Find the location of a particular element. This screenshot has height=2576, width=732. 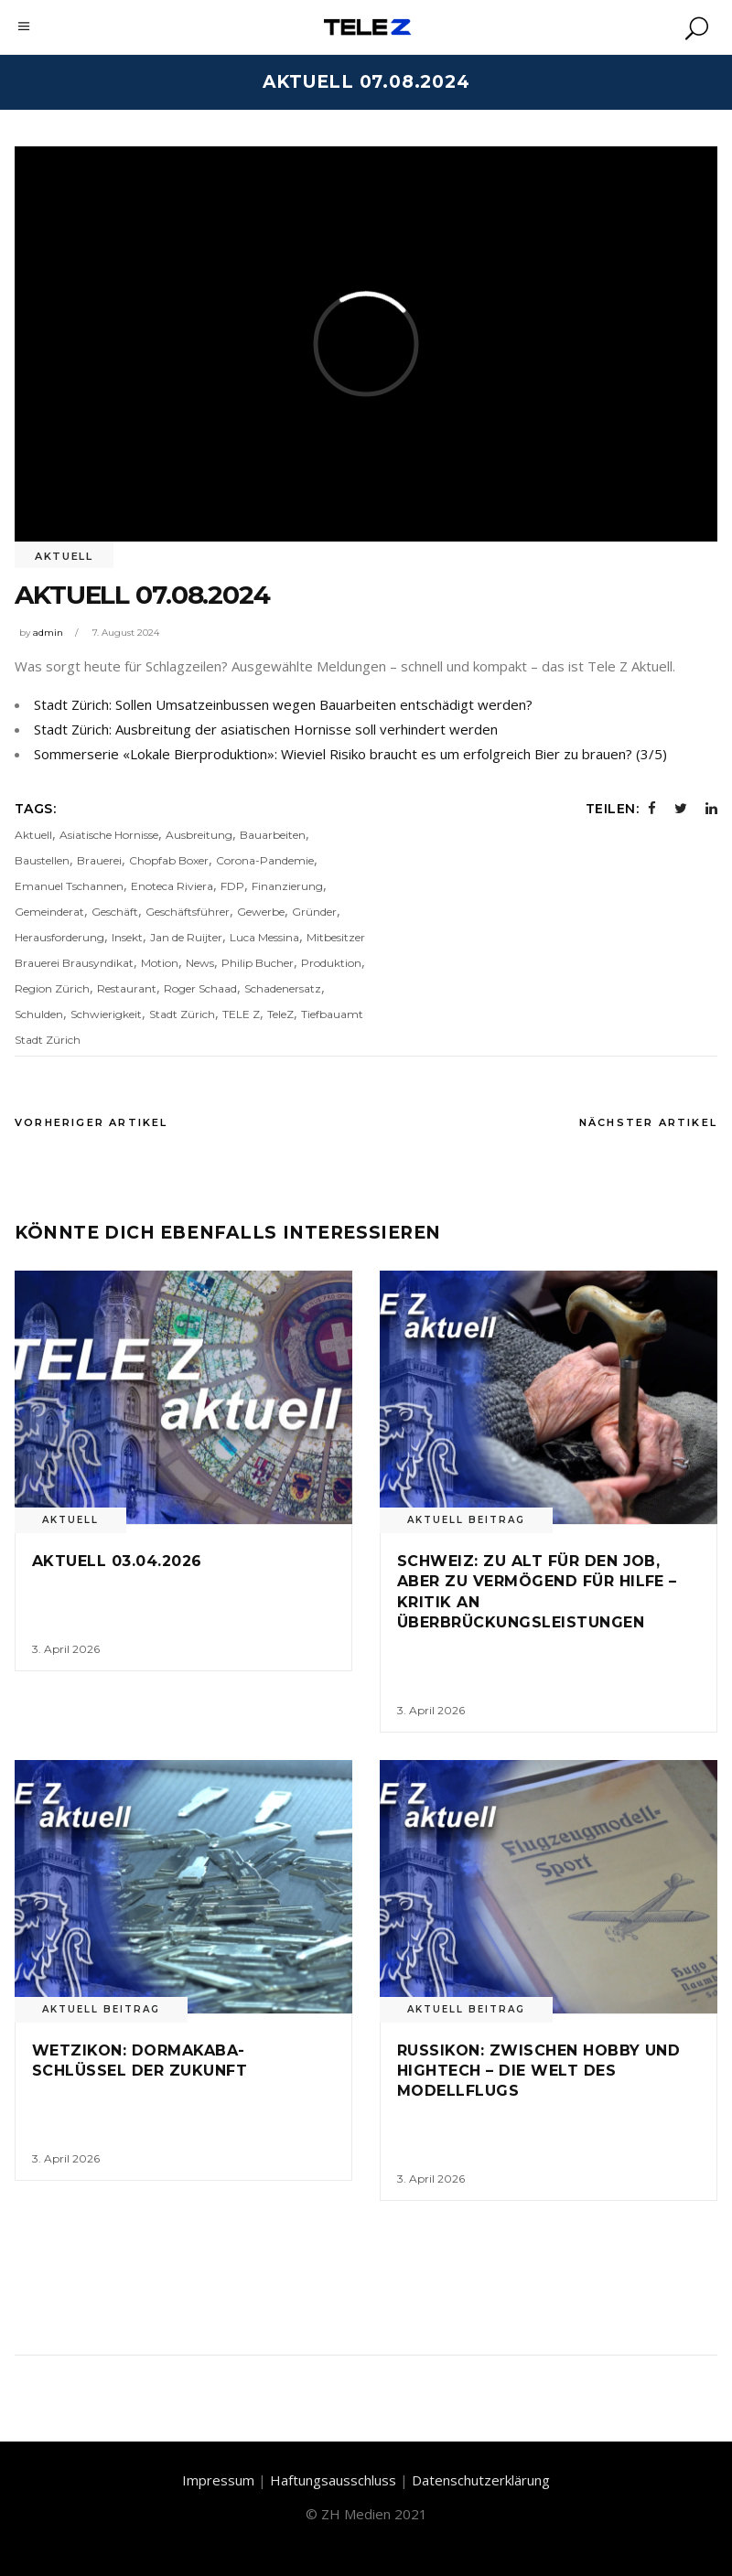

Schadenersatz is located at coordinates (282, 988).